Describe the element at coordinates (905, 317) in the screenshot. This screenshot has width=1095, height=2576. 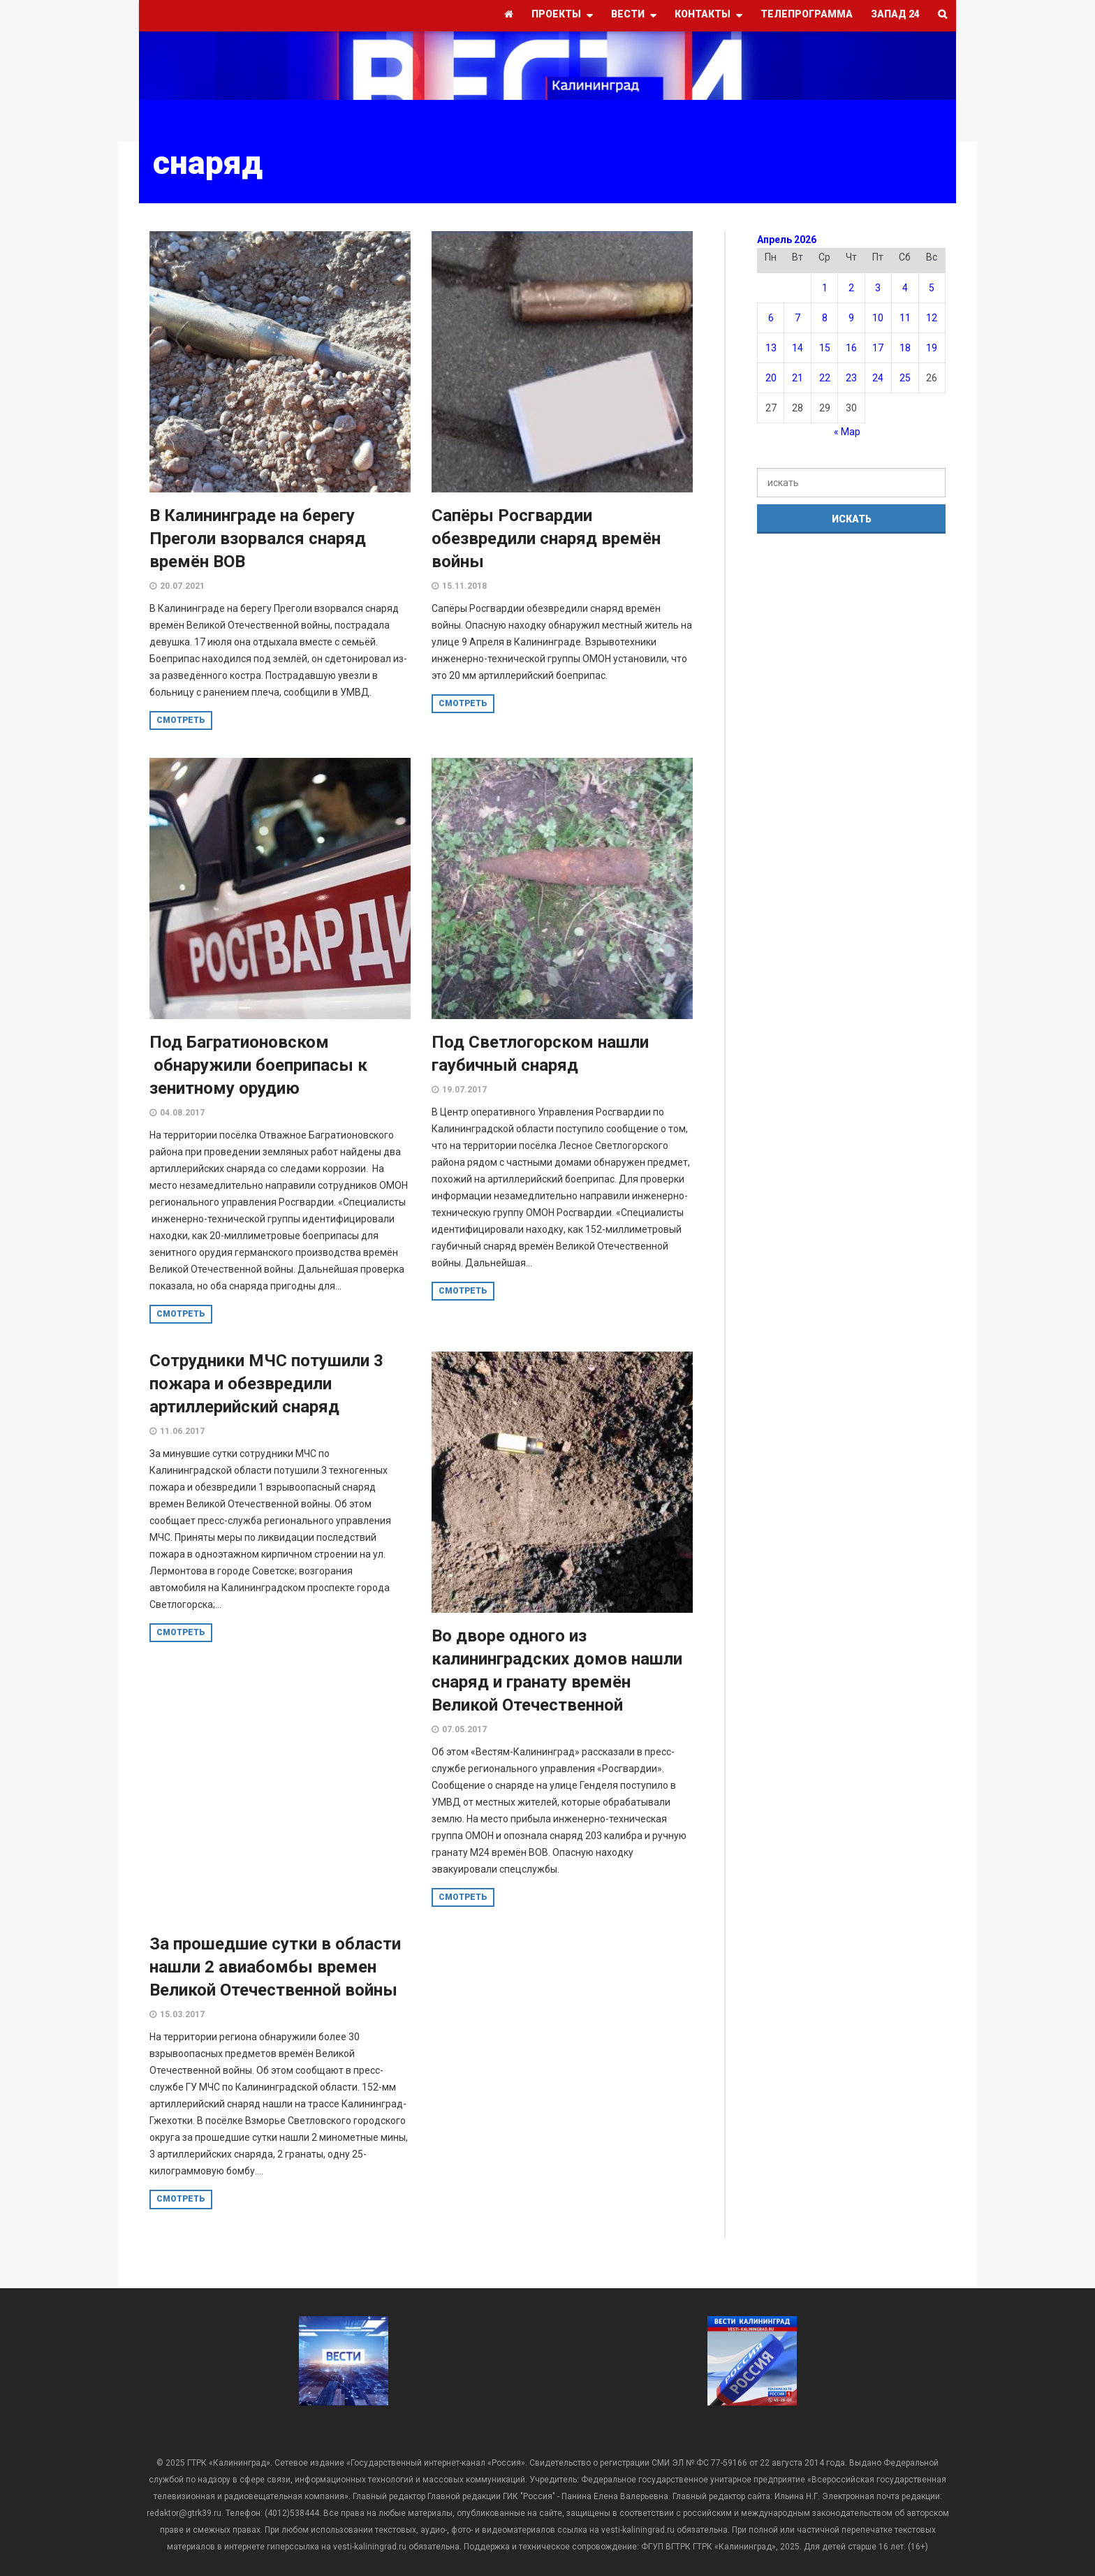
I see `11 [Записи, опубликованные 11.04.2026]` at that location.